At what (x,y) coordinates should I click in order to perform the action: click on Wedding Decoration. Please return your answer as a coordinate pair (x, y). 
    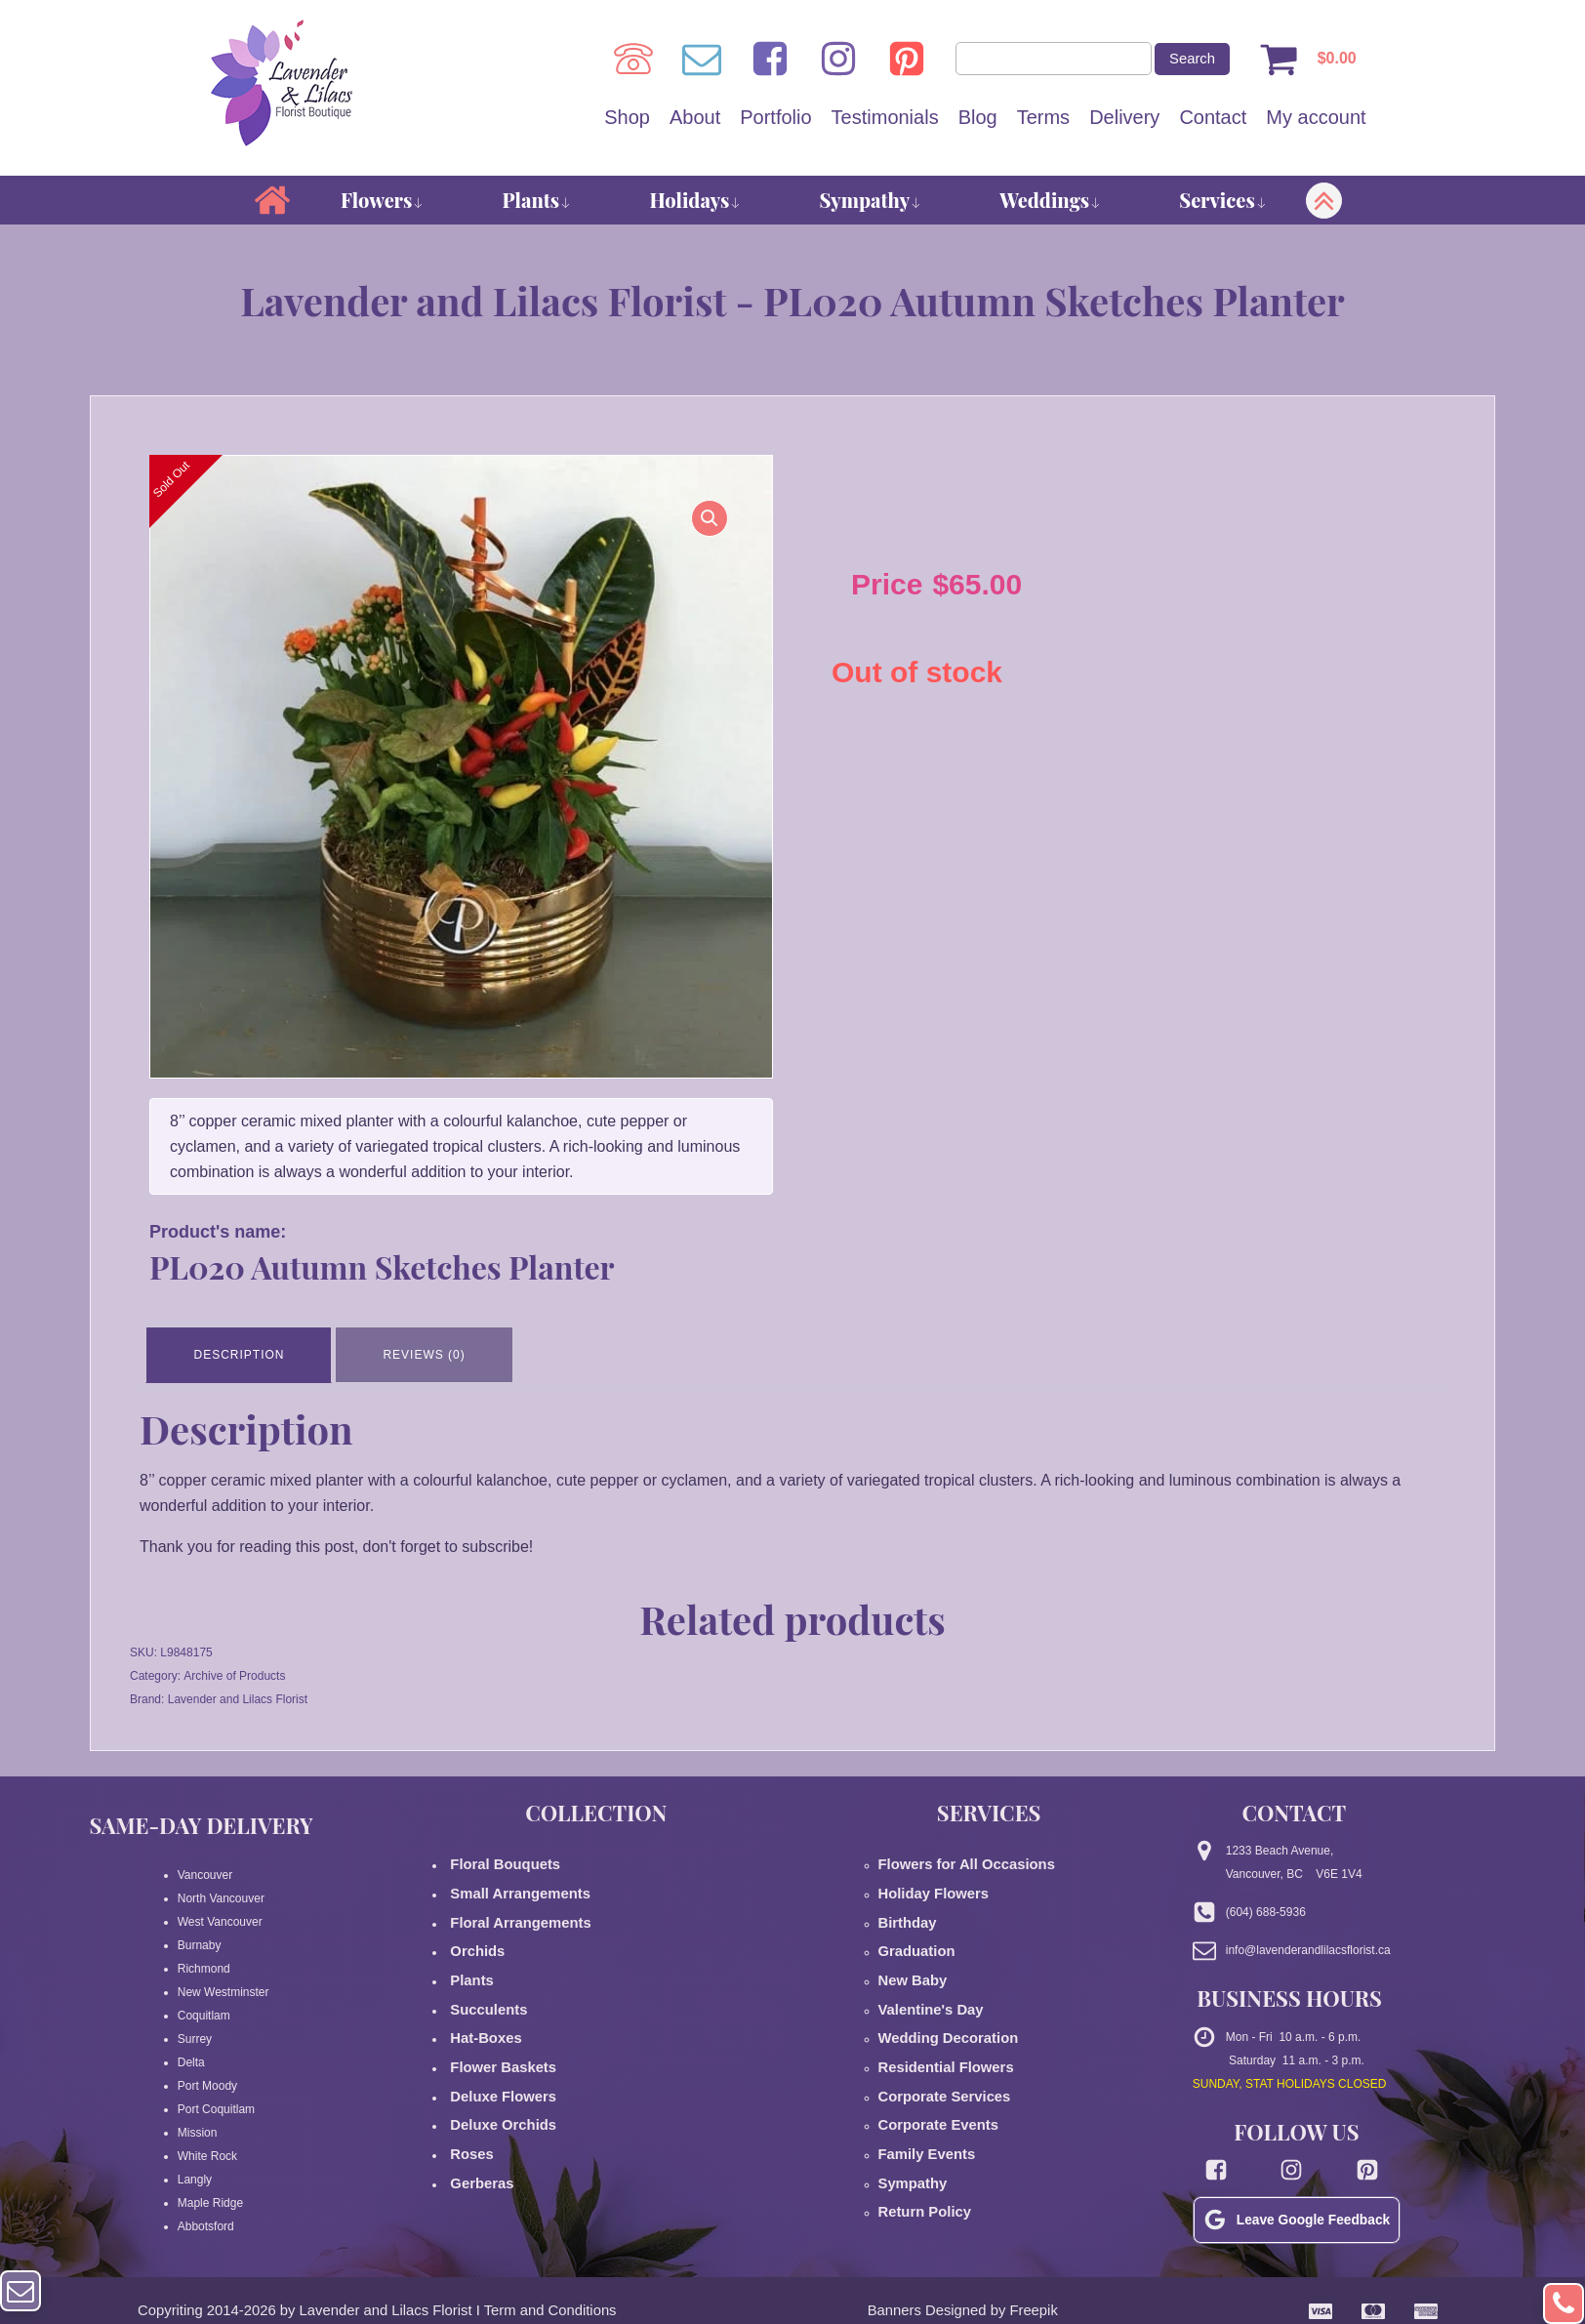
    Looking at the image, I should click on (935, 1998).